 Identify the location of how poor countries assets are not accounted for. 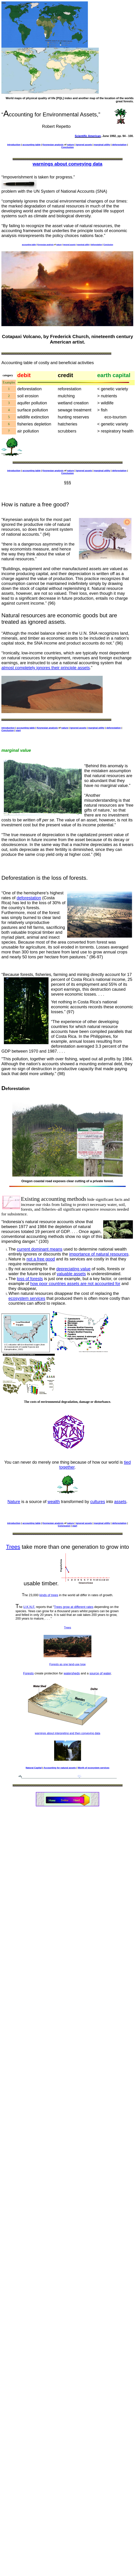
(75, 1283).